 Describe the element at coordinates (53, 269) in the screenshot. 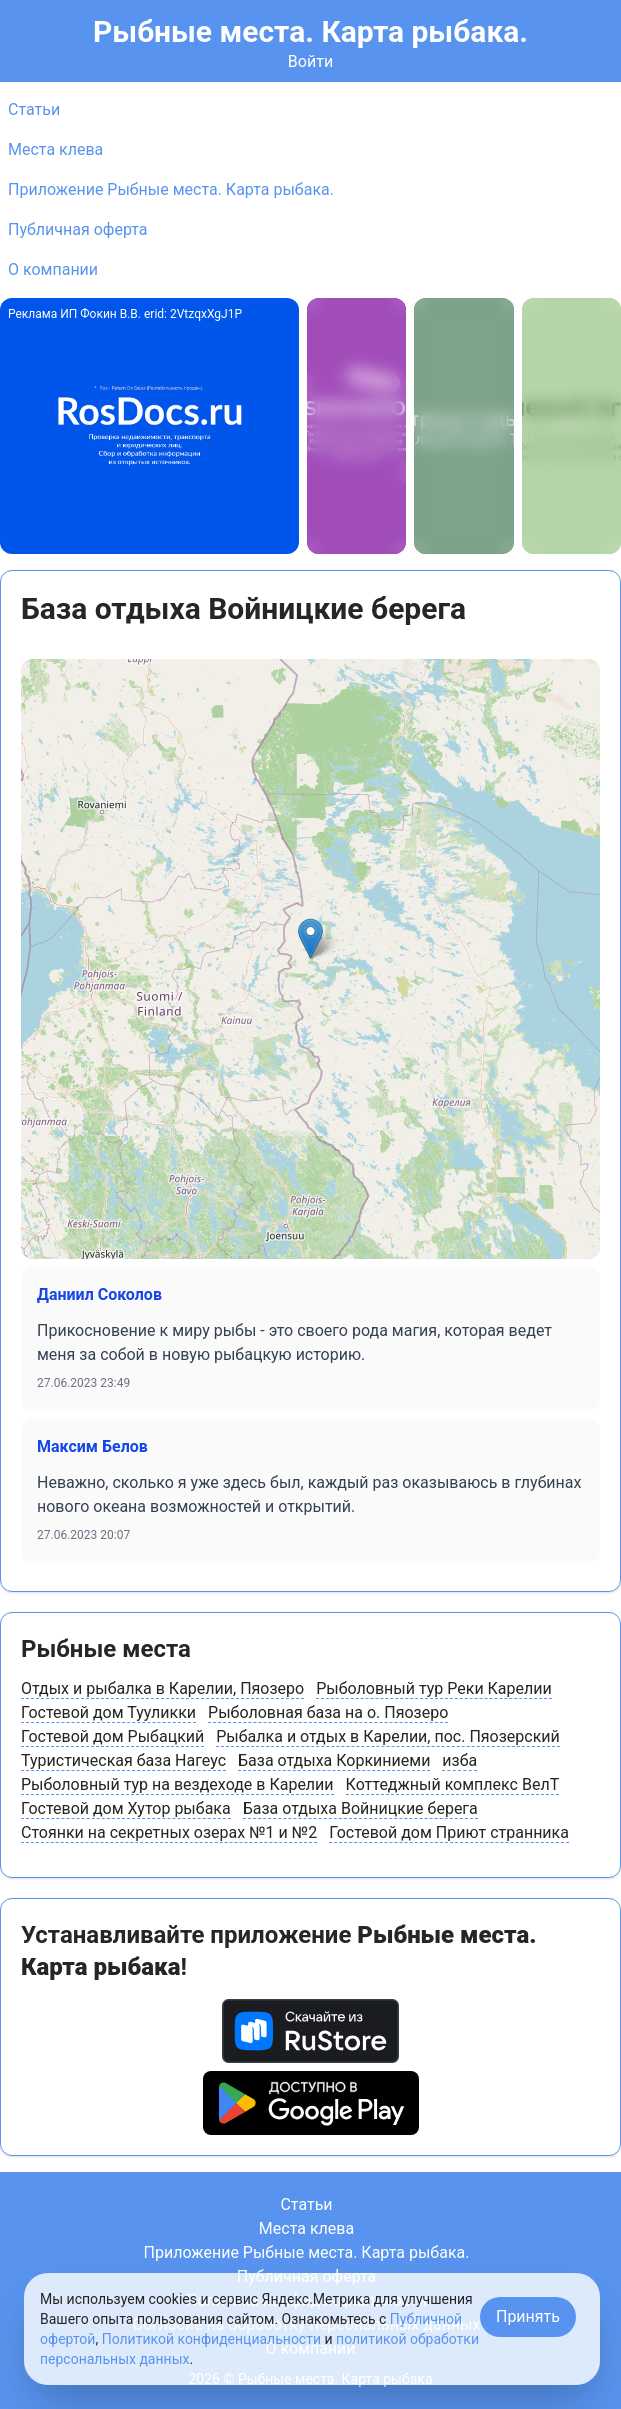

I see `О компании` at that location.